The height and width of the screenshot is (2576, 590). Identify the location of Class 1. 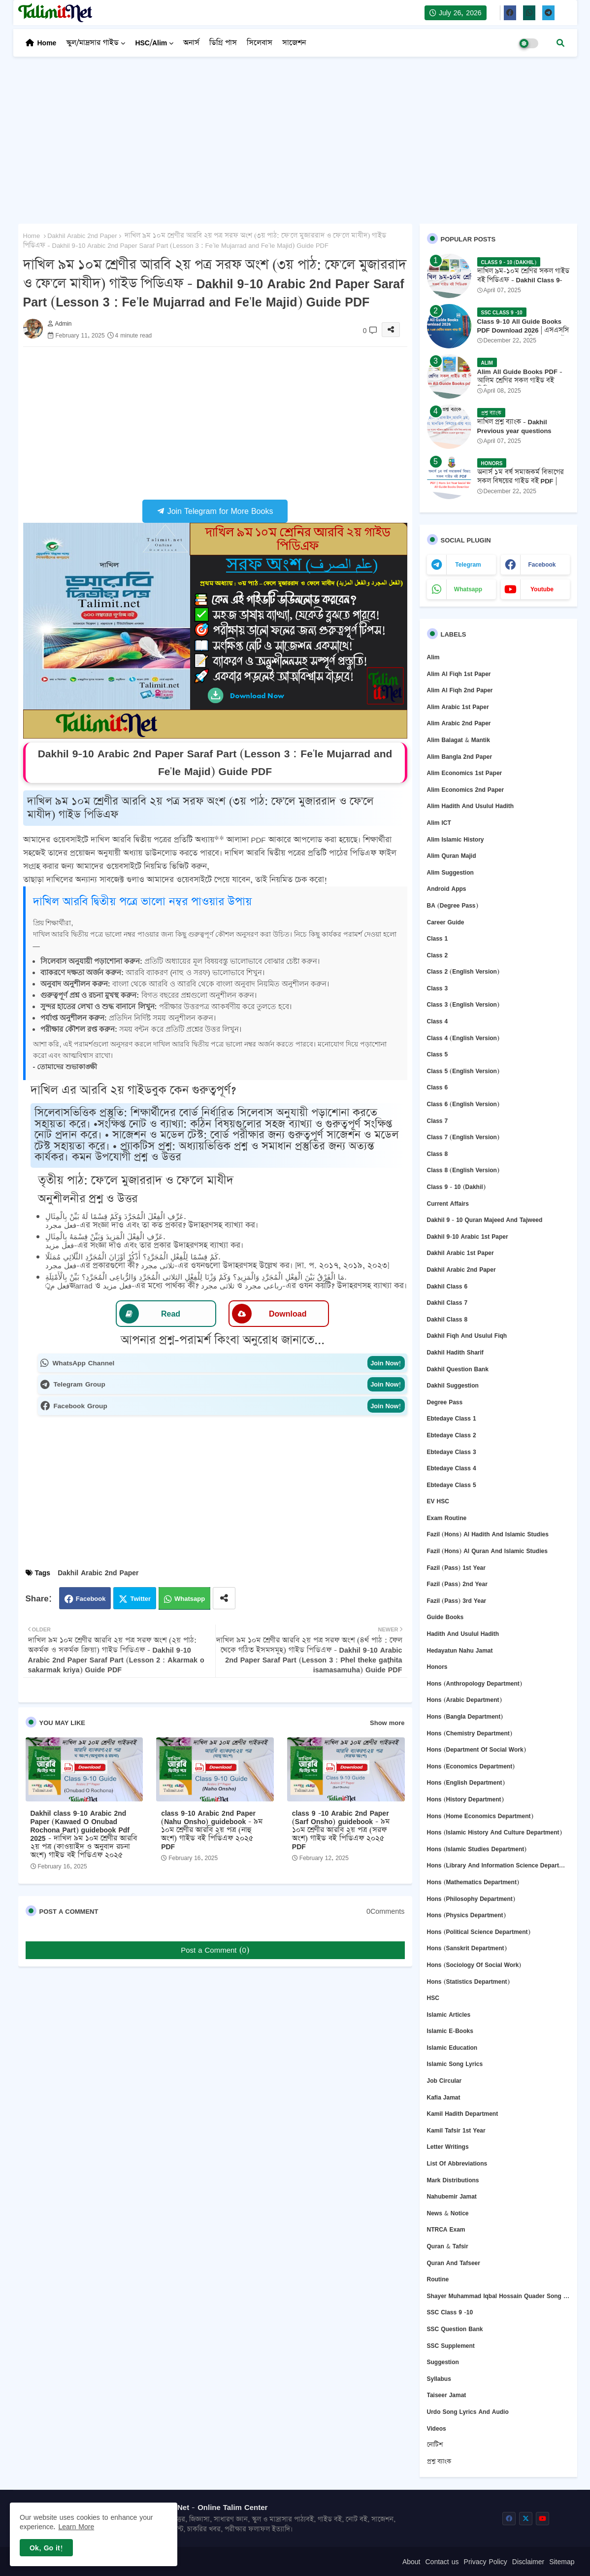
(437, 938).